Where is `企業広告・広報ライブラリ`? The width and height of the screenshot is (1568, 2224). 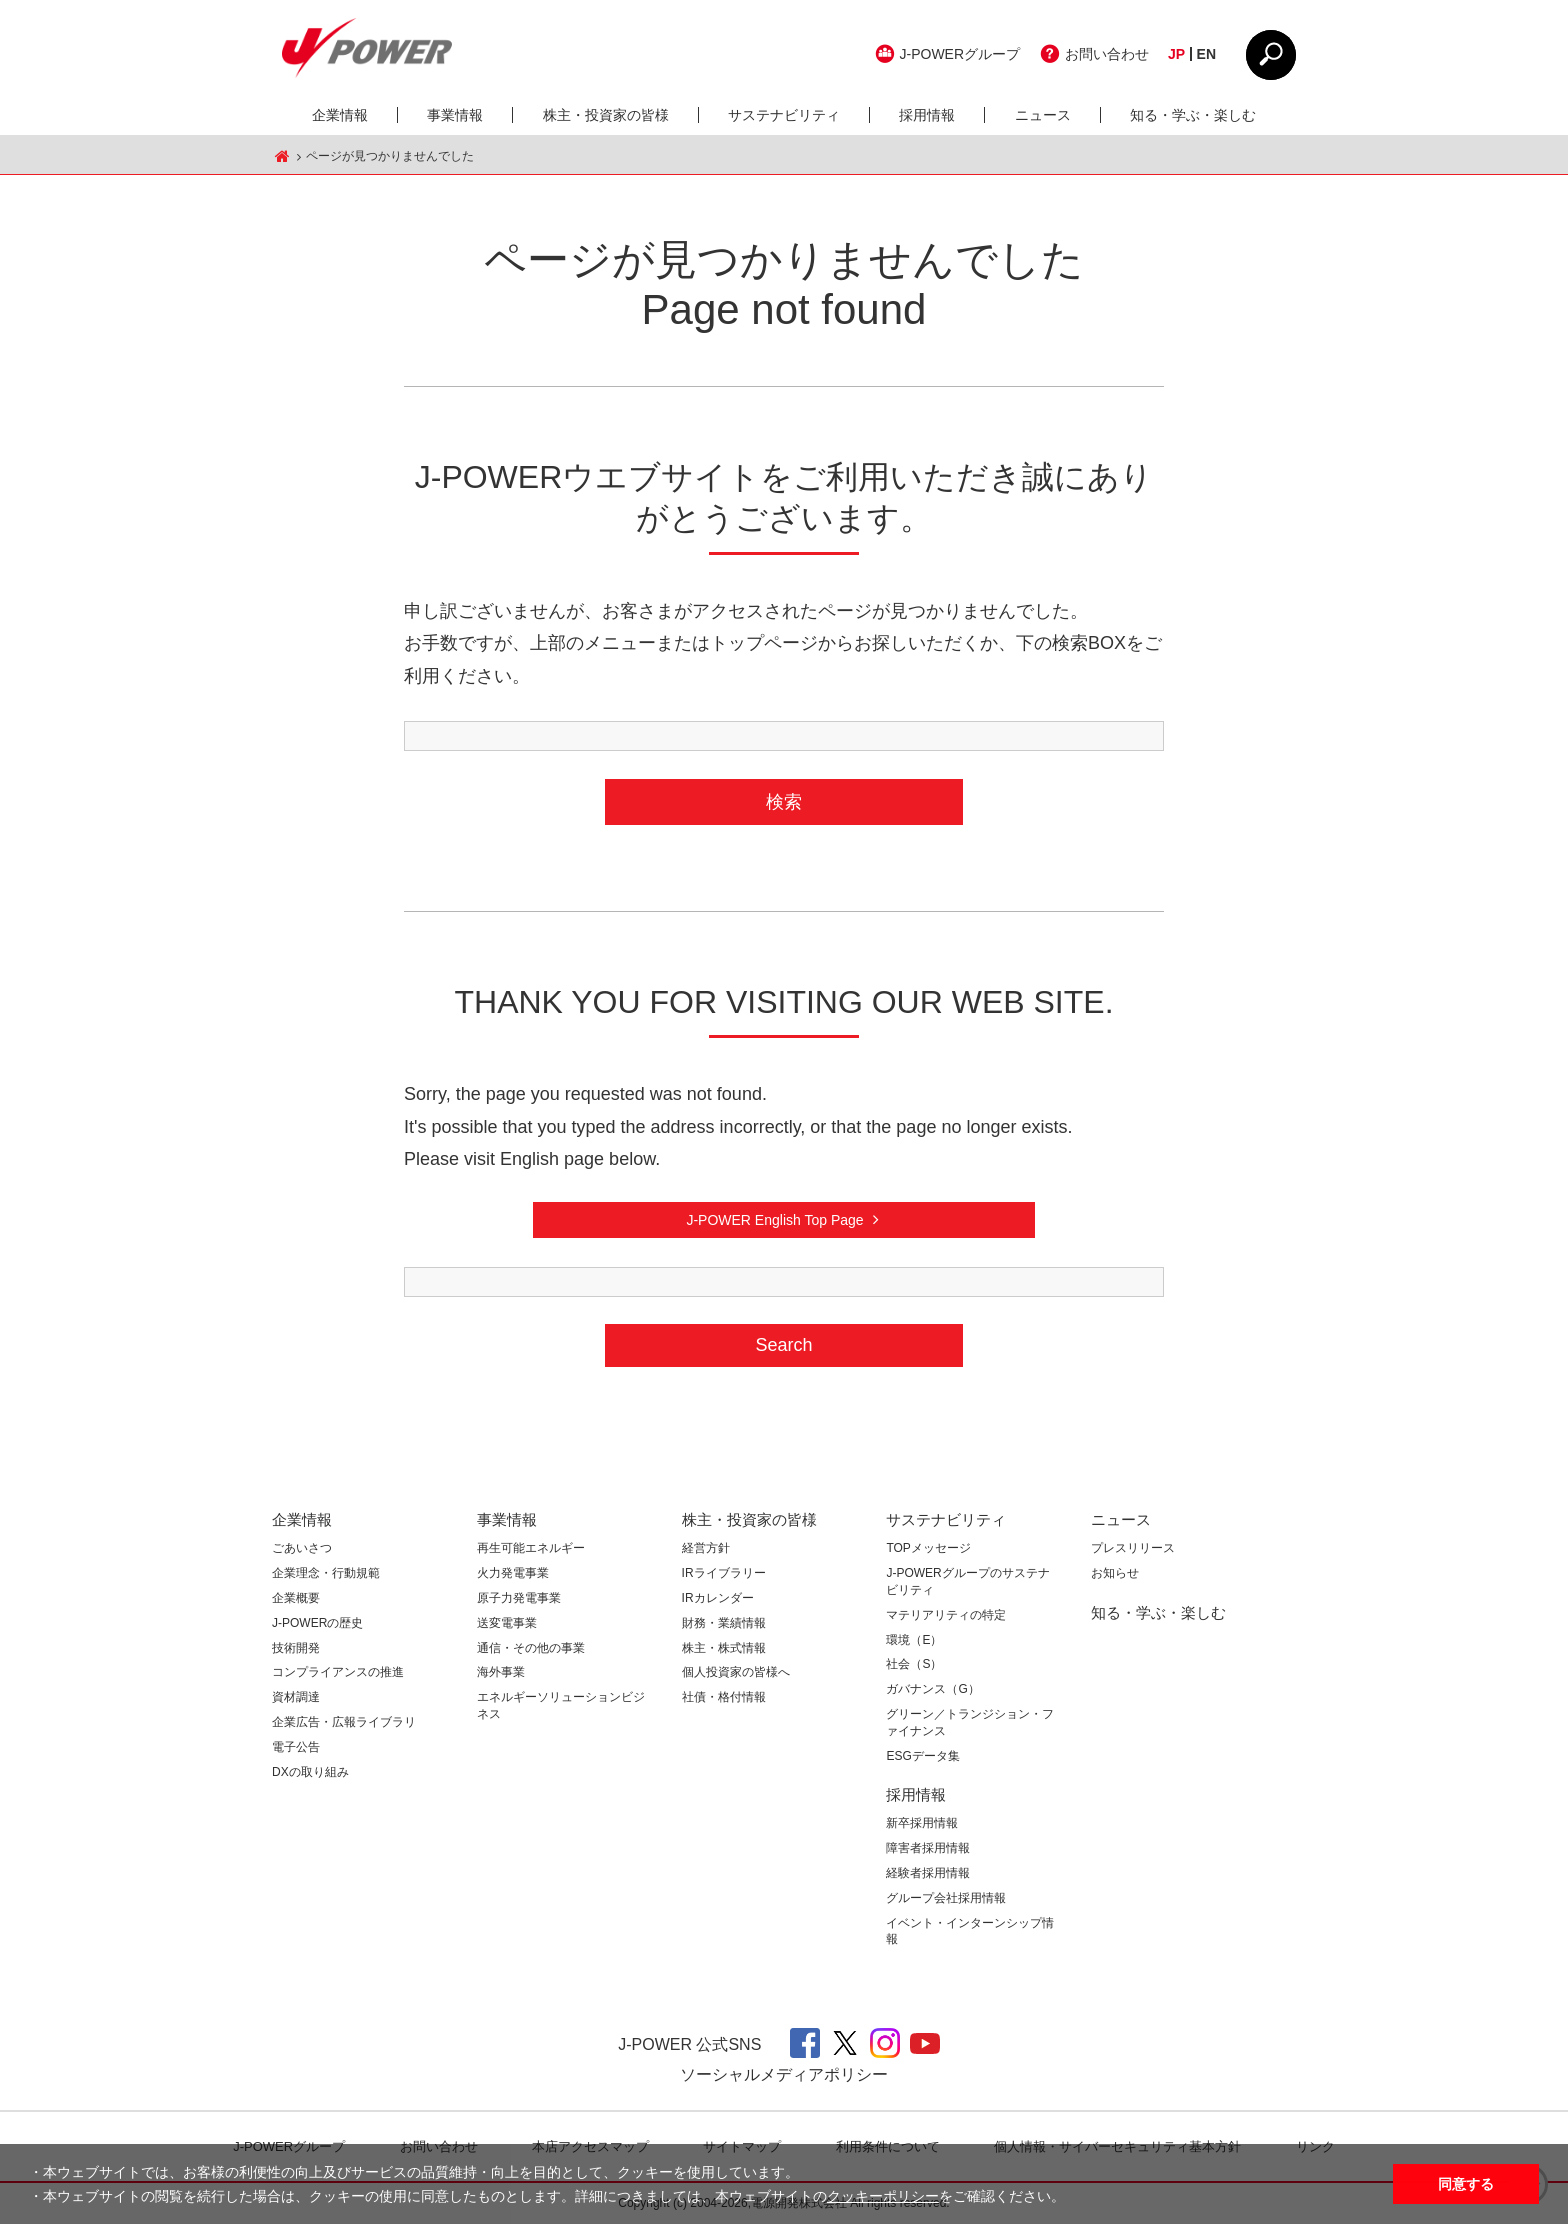 企業広告・広報ライブラリ is located at coordinates (344, 1722).